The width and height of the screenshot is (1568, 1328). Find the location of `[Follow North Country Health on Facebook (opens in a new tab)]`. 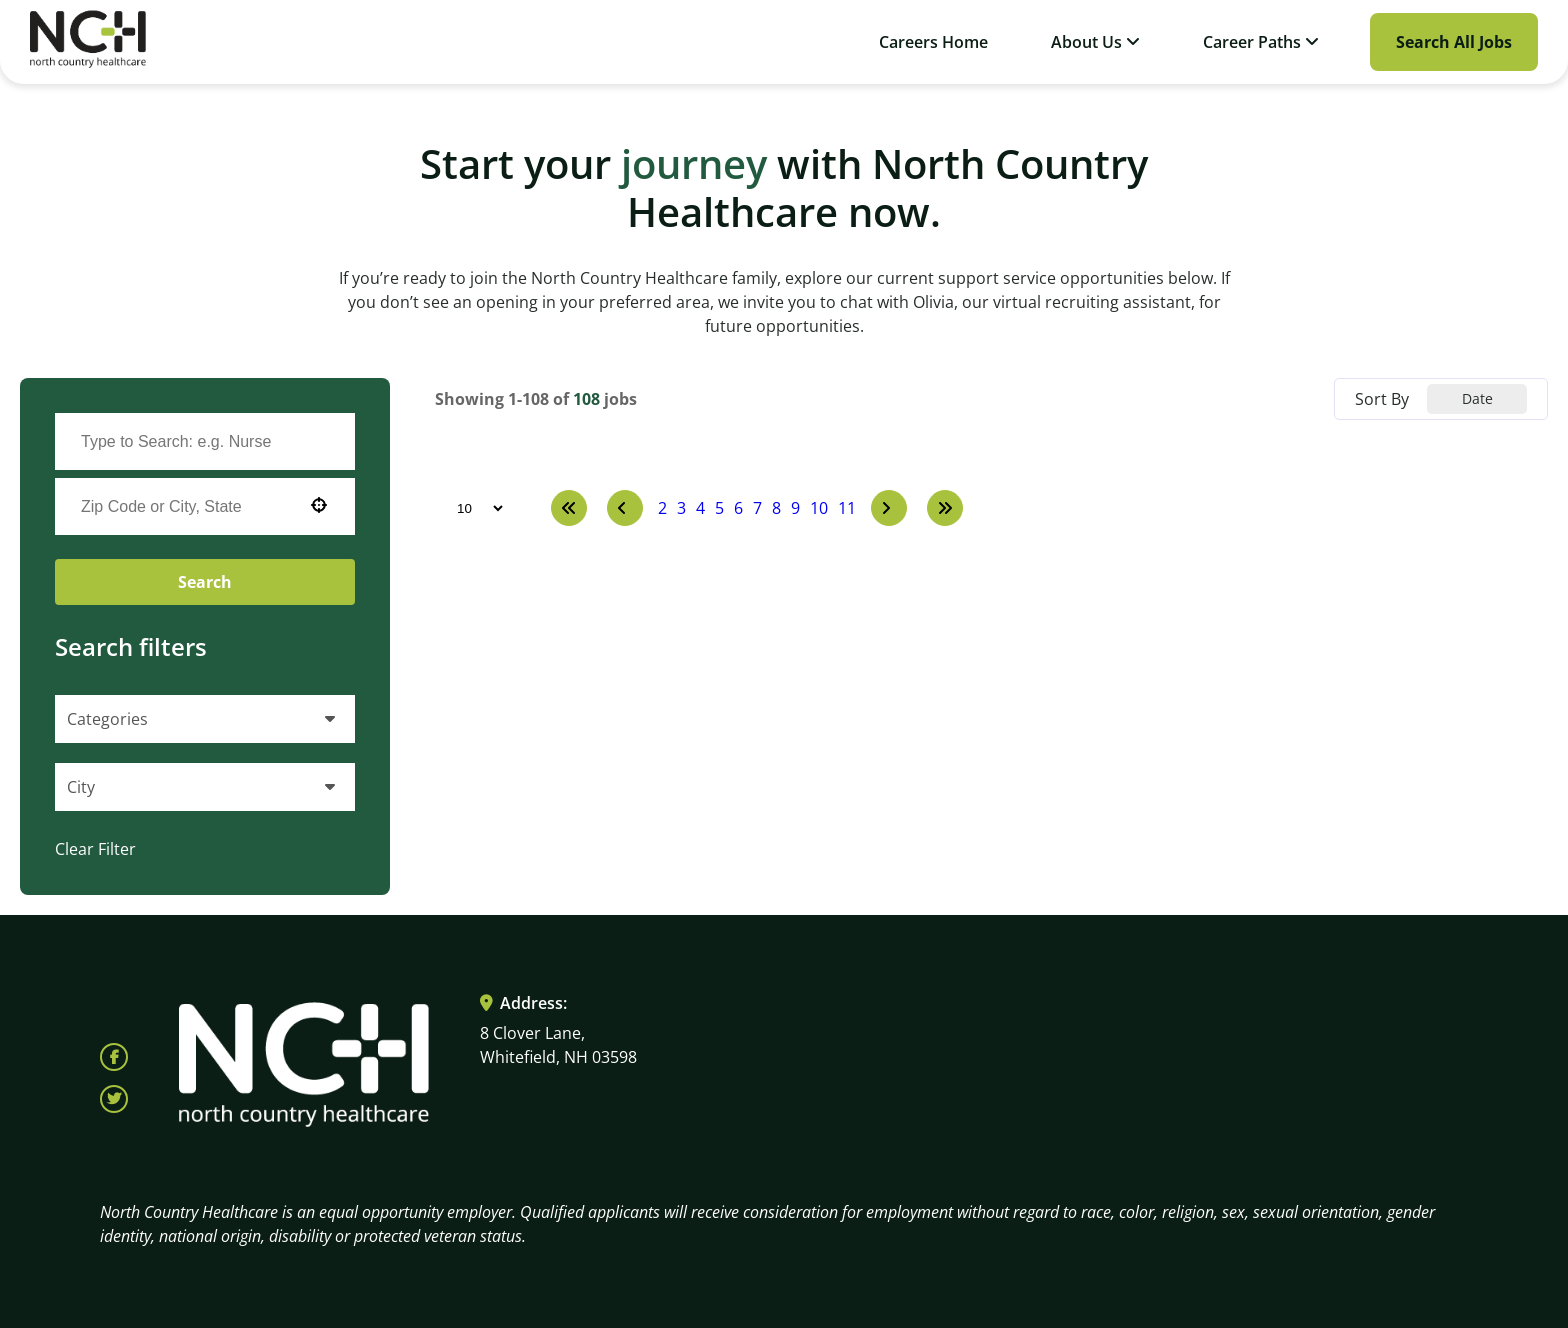

[Follow North Country Health on Facebook (opens in a new tab)] is located at coordinates (114, 1057).